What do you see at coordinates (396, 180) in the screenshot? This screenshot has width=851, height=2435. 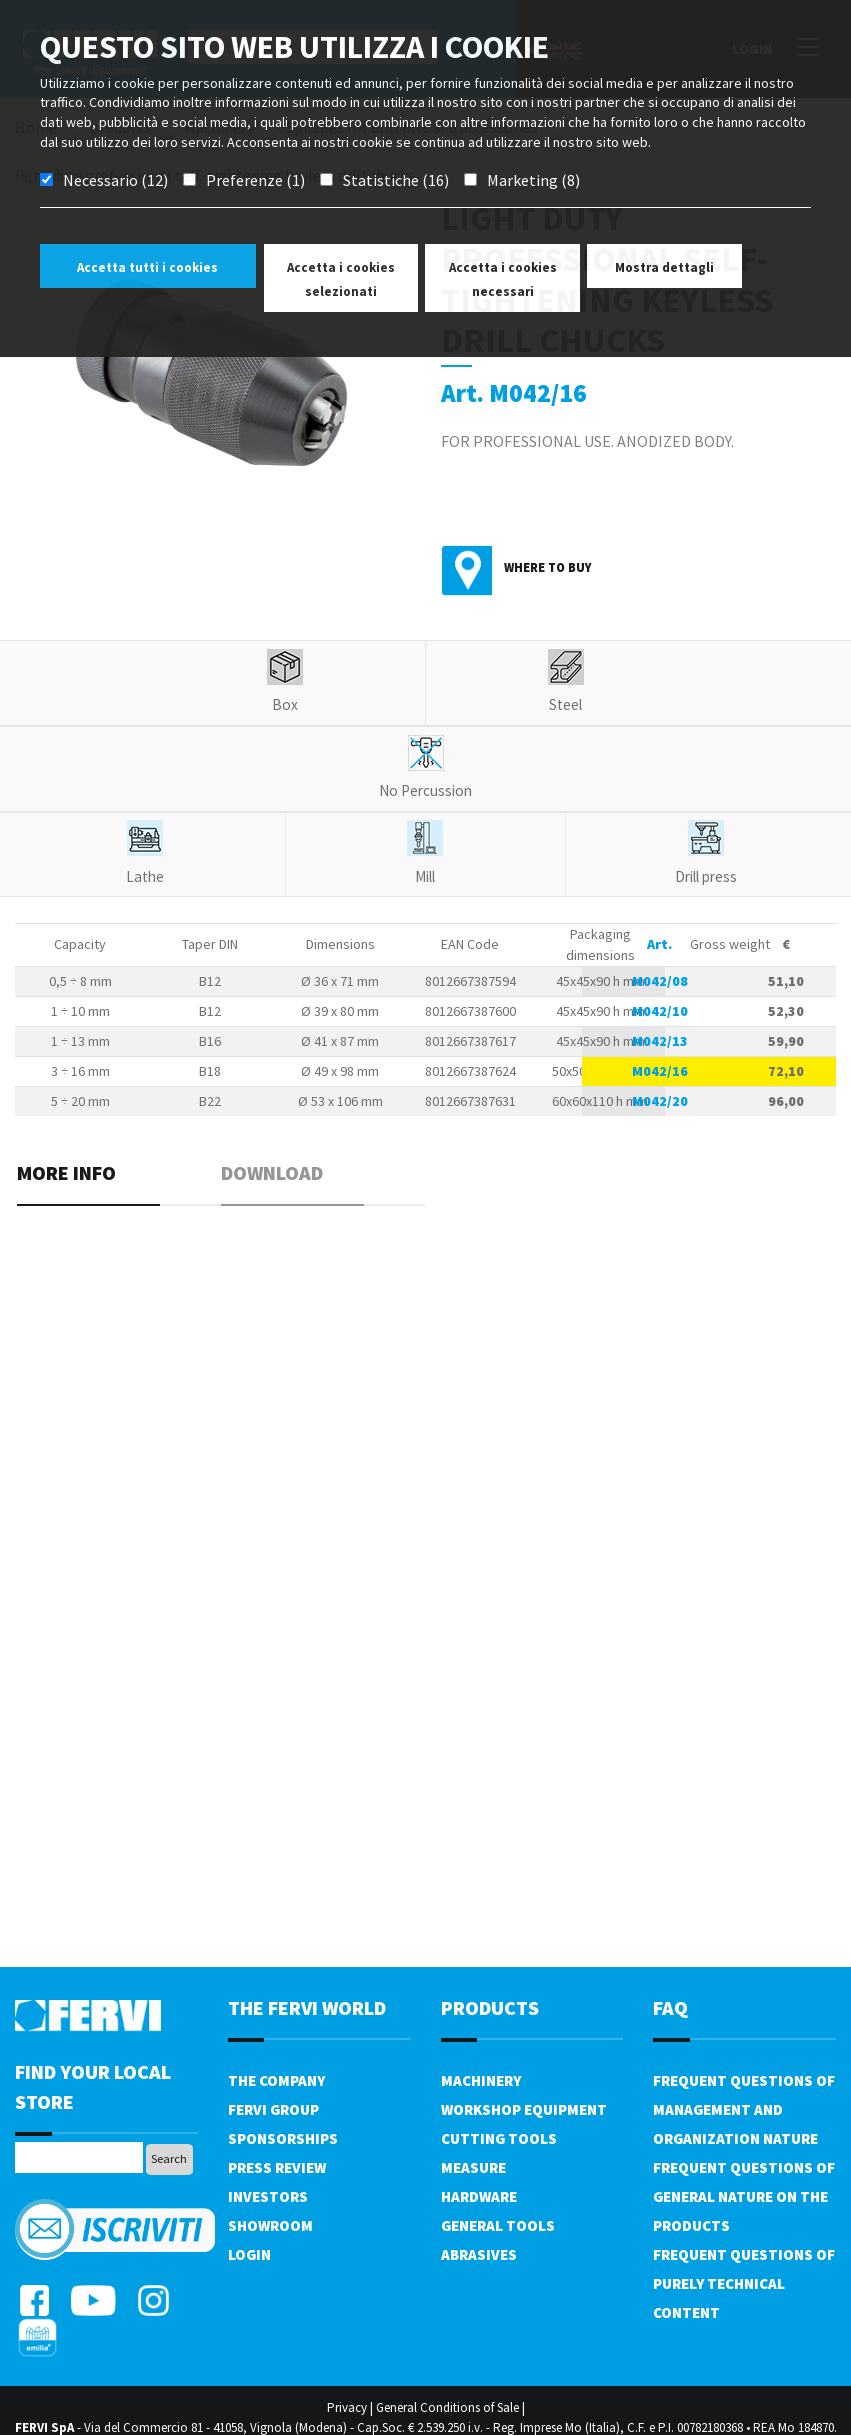 I see `Statistiche (16)` at bounding box center [396, 180].